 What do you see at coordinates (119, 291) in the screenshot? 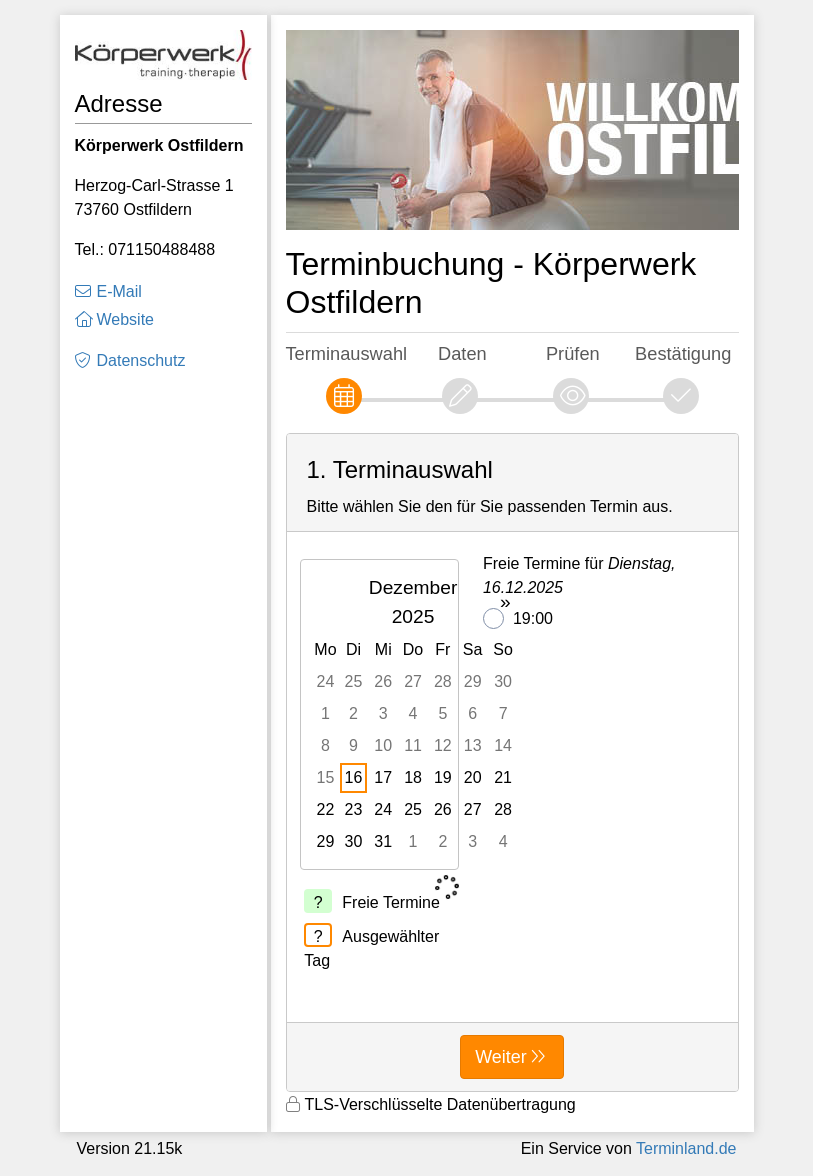
I see `E-Mail` at bounding box center [119, 291].